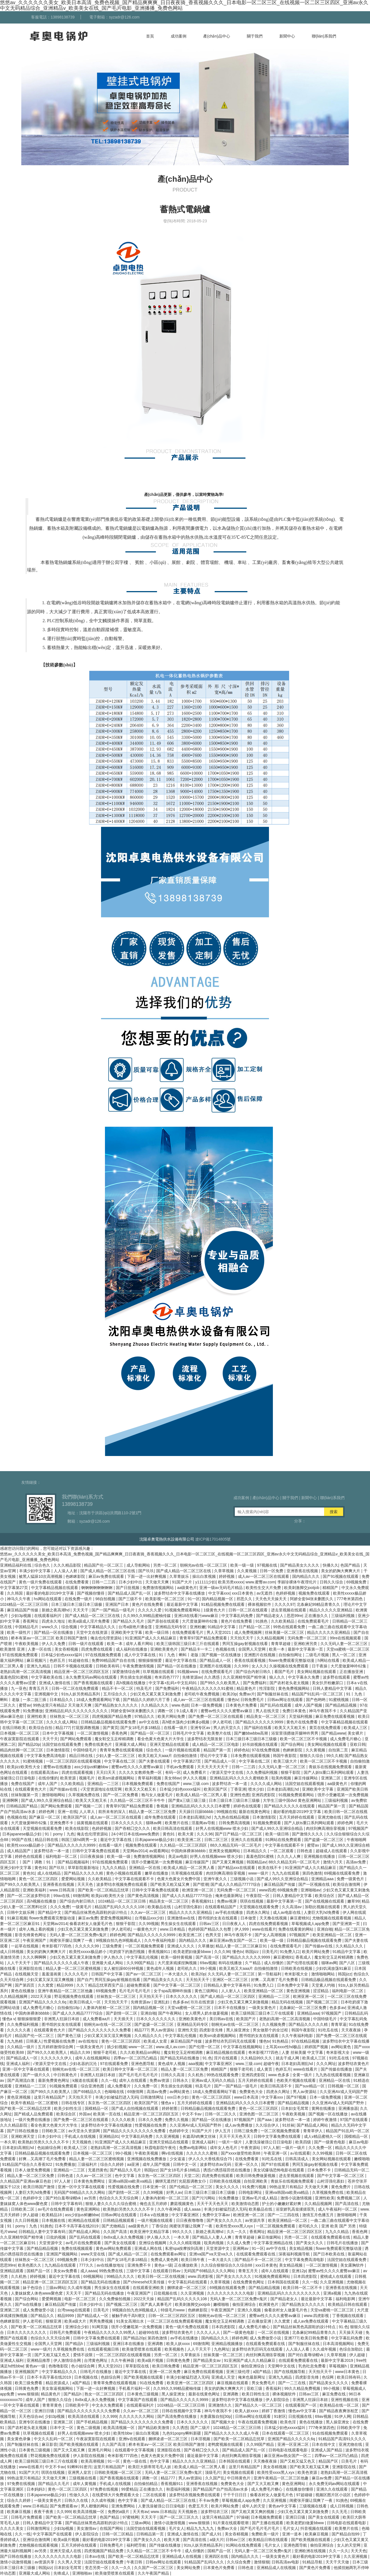  I want to click on 69激情网, so click(81, 1895).